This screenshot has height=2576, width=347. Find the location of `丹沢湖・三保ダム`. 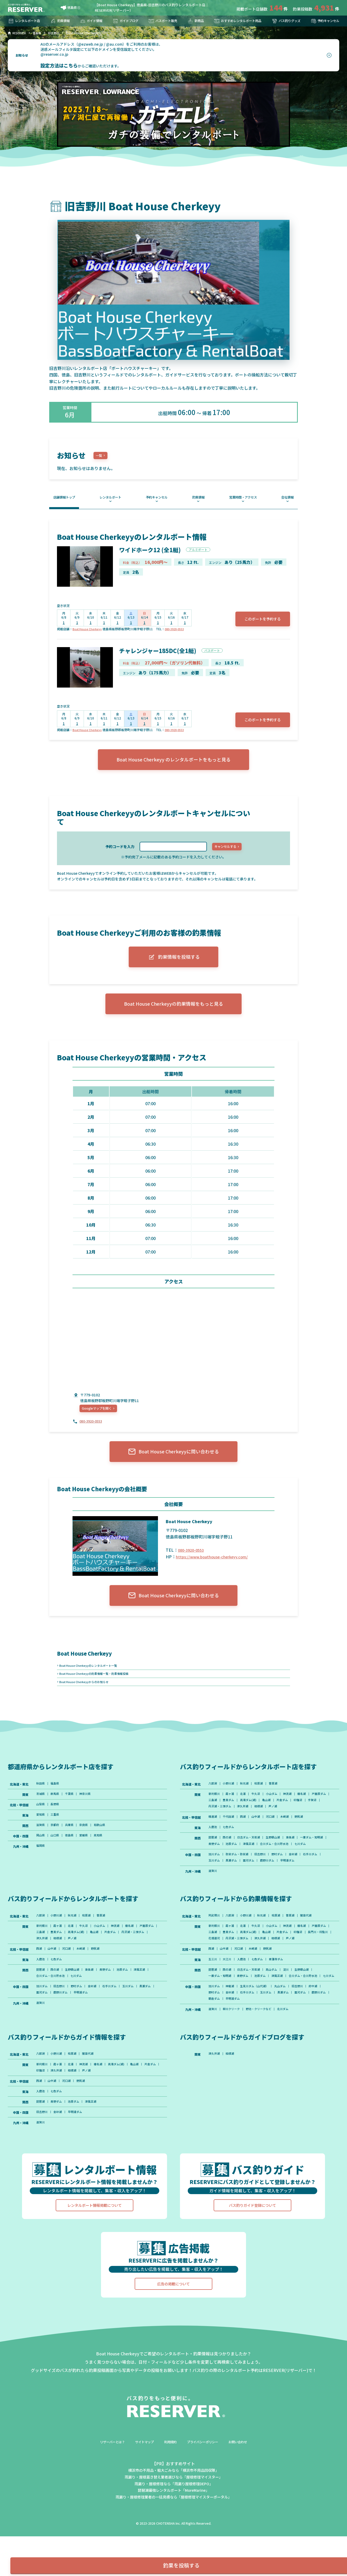

丹沢湖・三保ダム is located at coordinates (252, 1825).